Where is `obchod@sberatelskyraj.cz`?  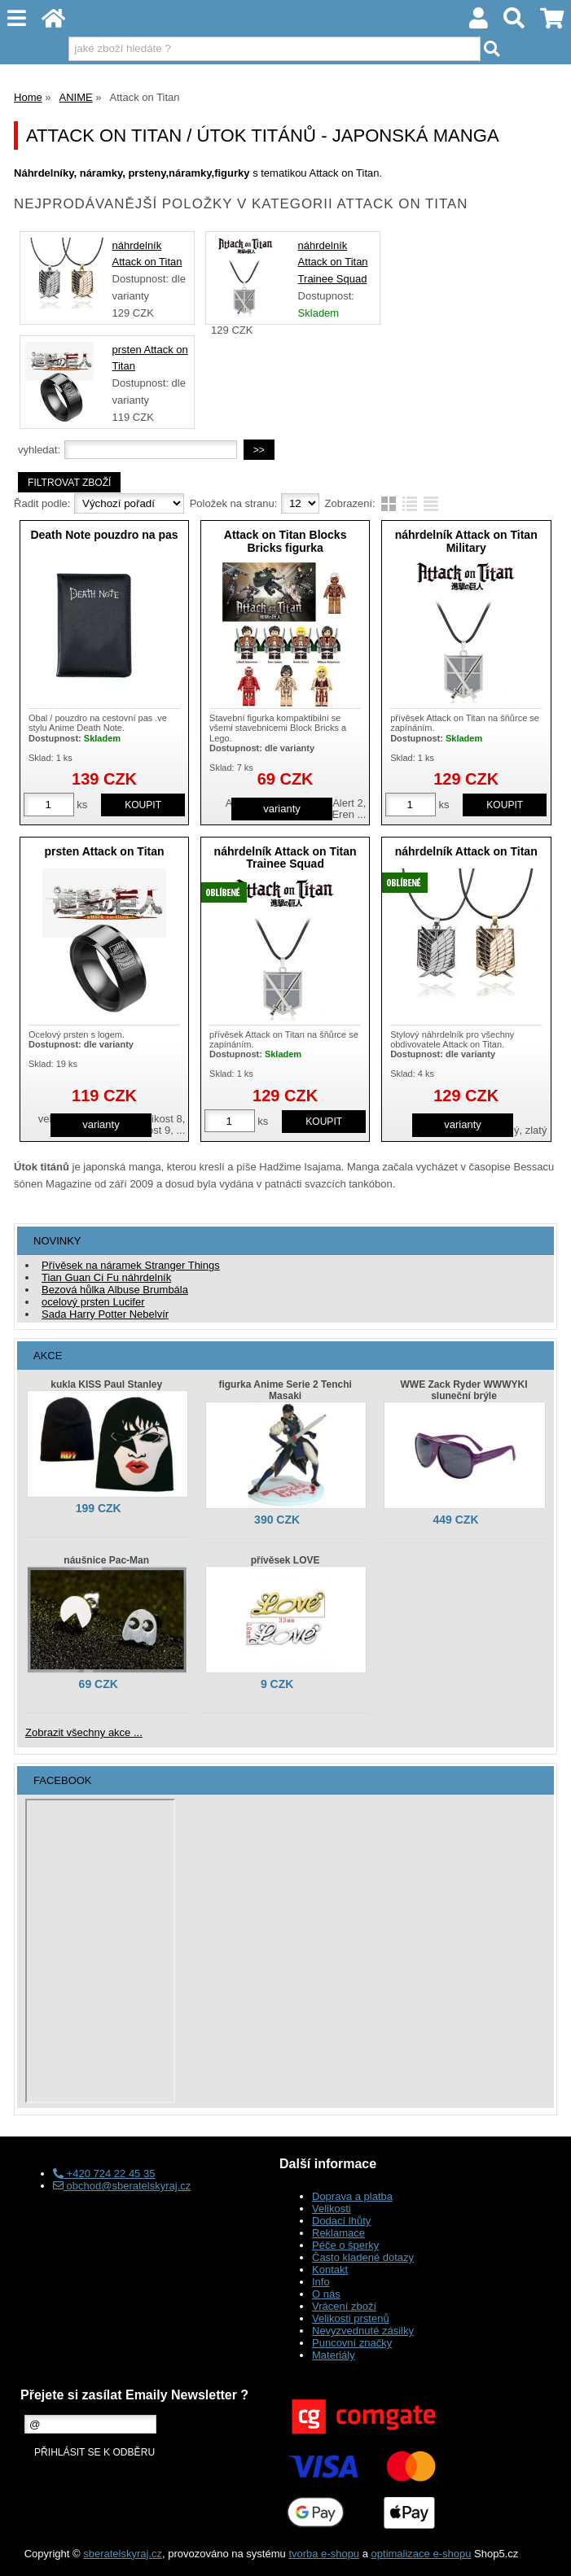
obchod@sberatelskyraj.cz is located at coordinates (122, 2186).